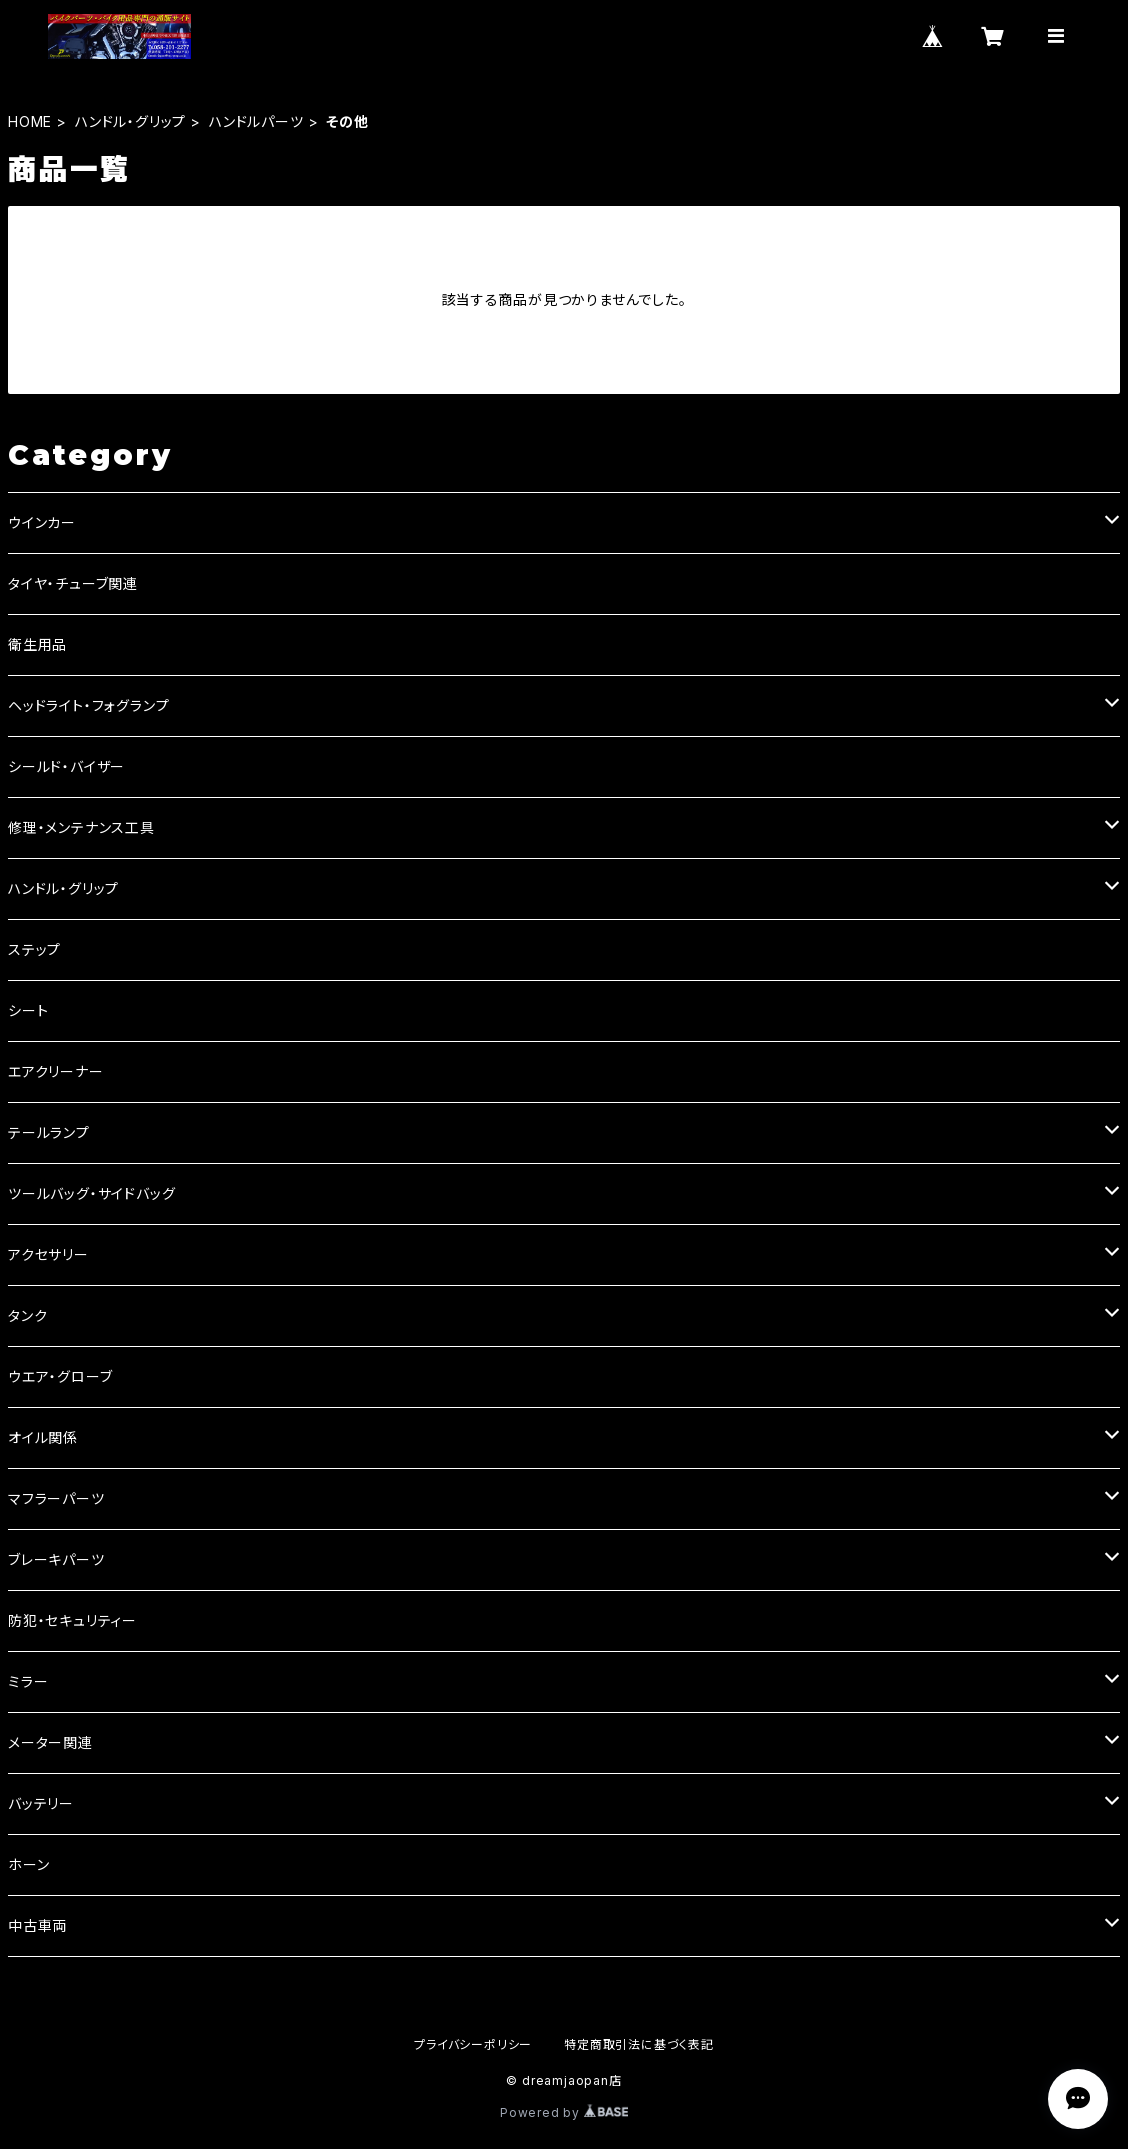 This screenshot has height=2149, width=1128. What do you see at coordinates (28, 1010) in the screenshot?
I see `シート` at bounding box center [28, 1010].